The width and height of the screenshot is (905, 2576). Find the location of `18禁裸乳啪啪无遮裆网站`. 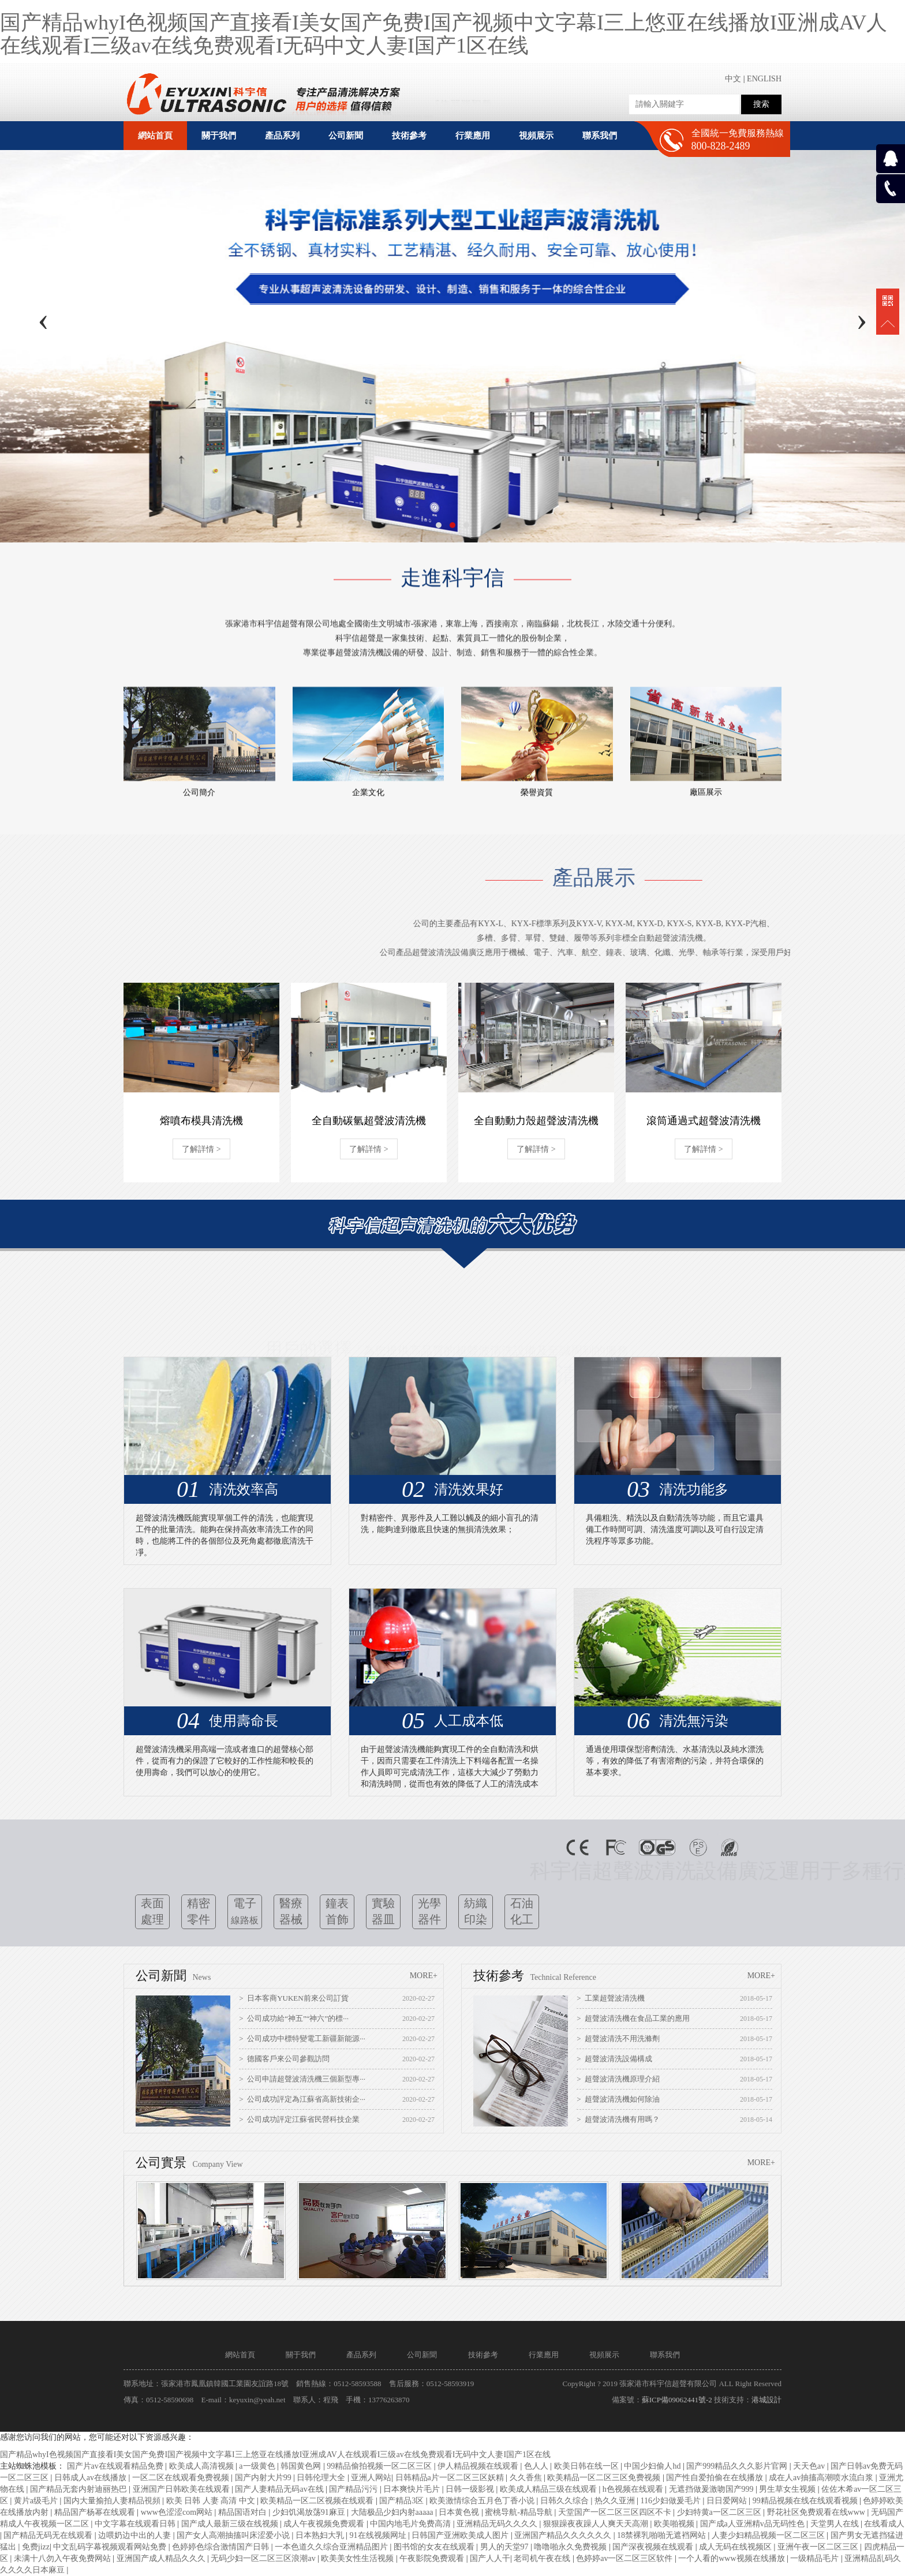

18禁裸乳啪啪无遮裆网站 is located at coordinates (662, 2535).